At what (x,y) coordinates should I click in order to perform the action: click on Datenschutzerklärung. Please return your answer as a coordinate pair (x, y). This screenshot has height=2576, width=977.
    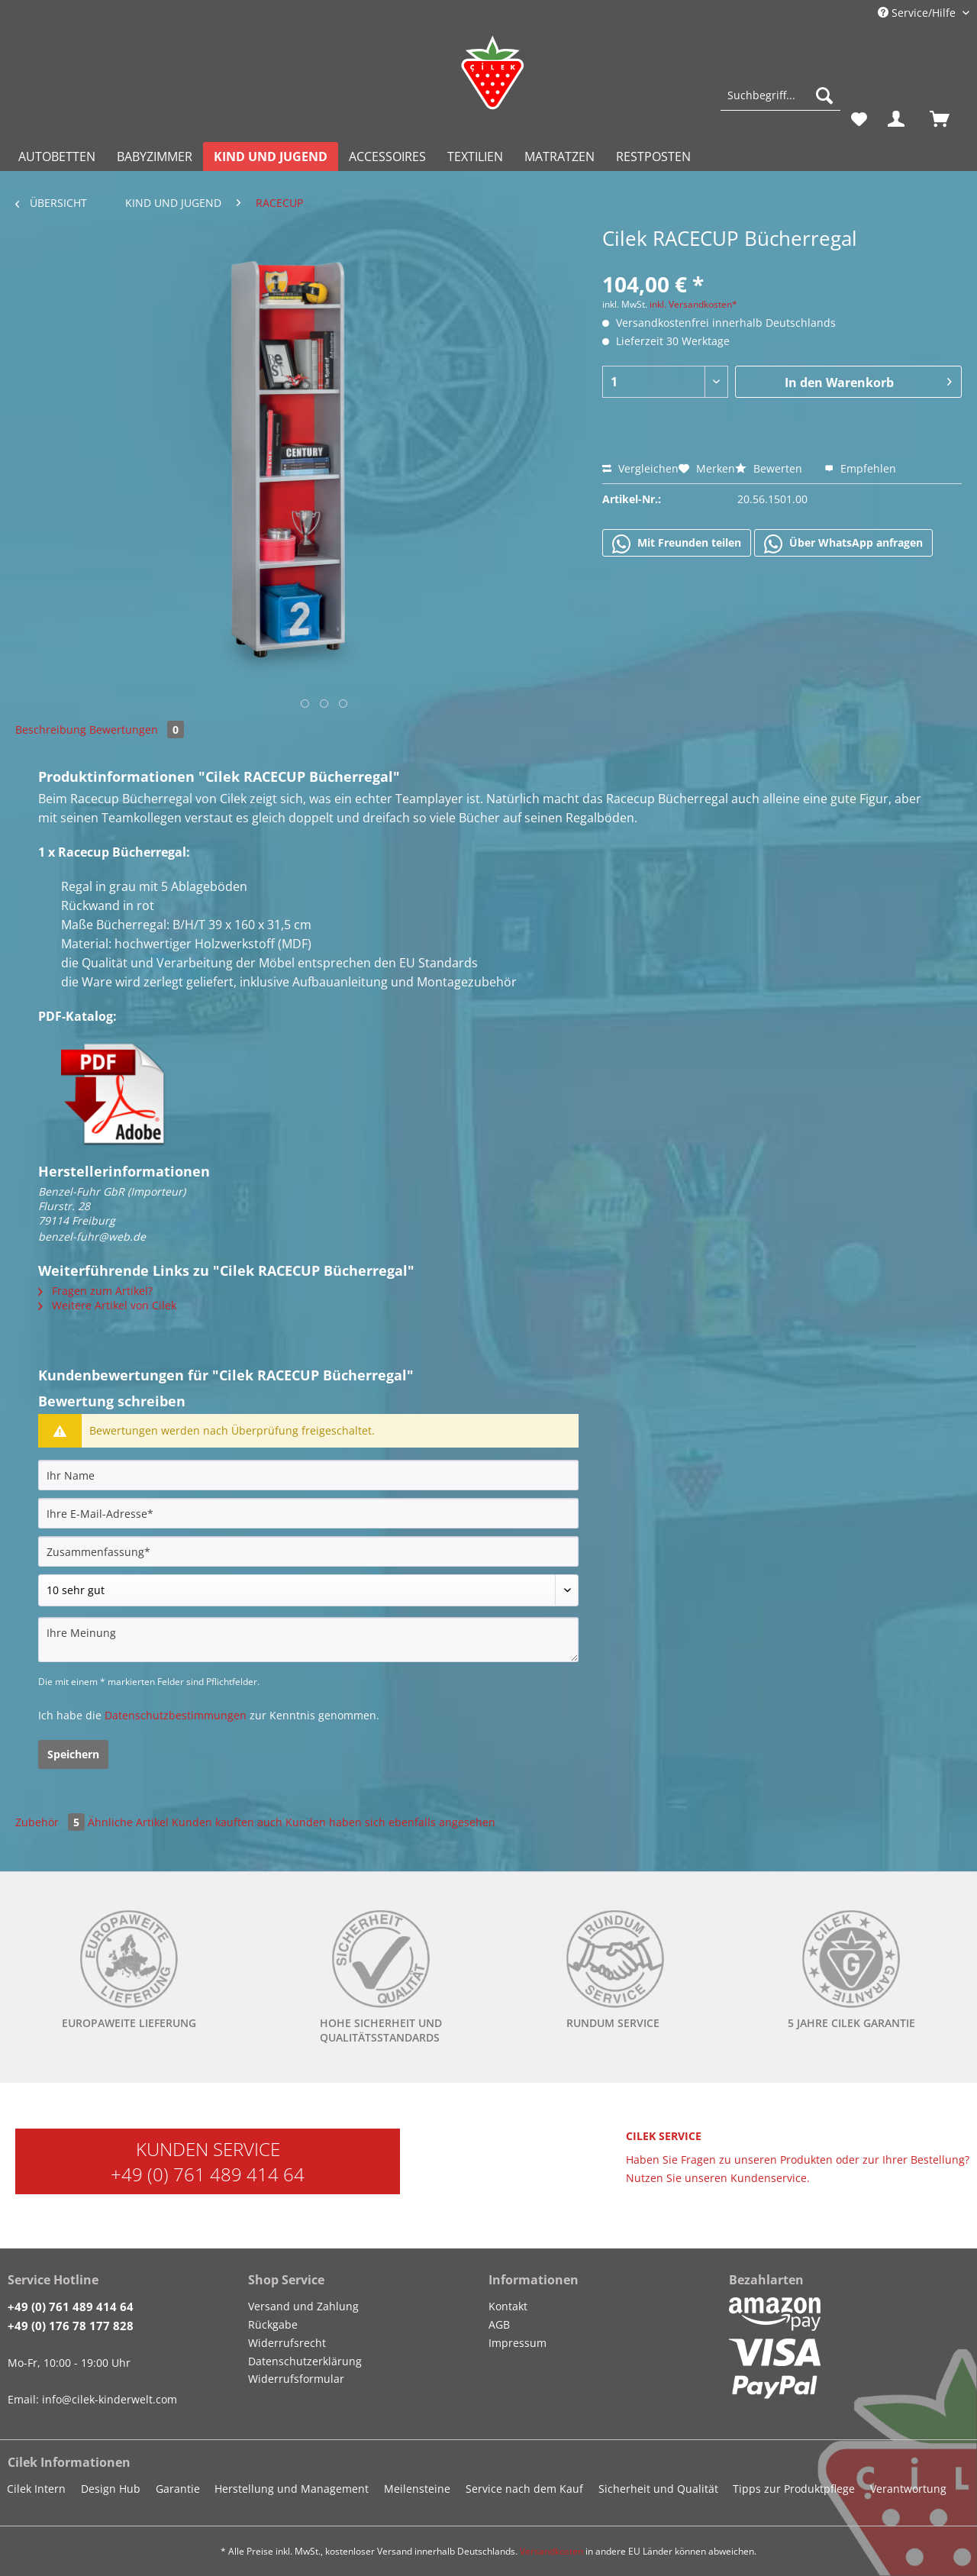
    Looking at the image, I should click on (305, 2361).